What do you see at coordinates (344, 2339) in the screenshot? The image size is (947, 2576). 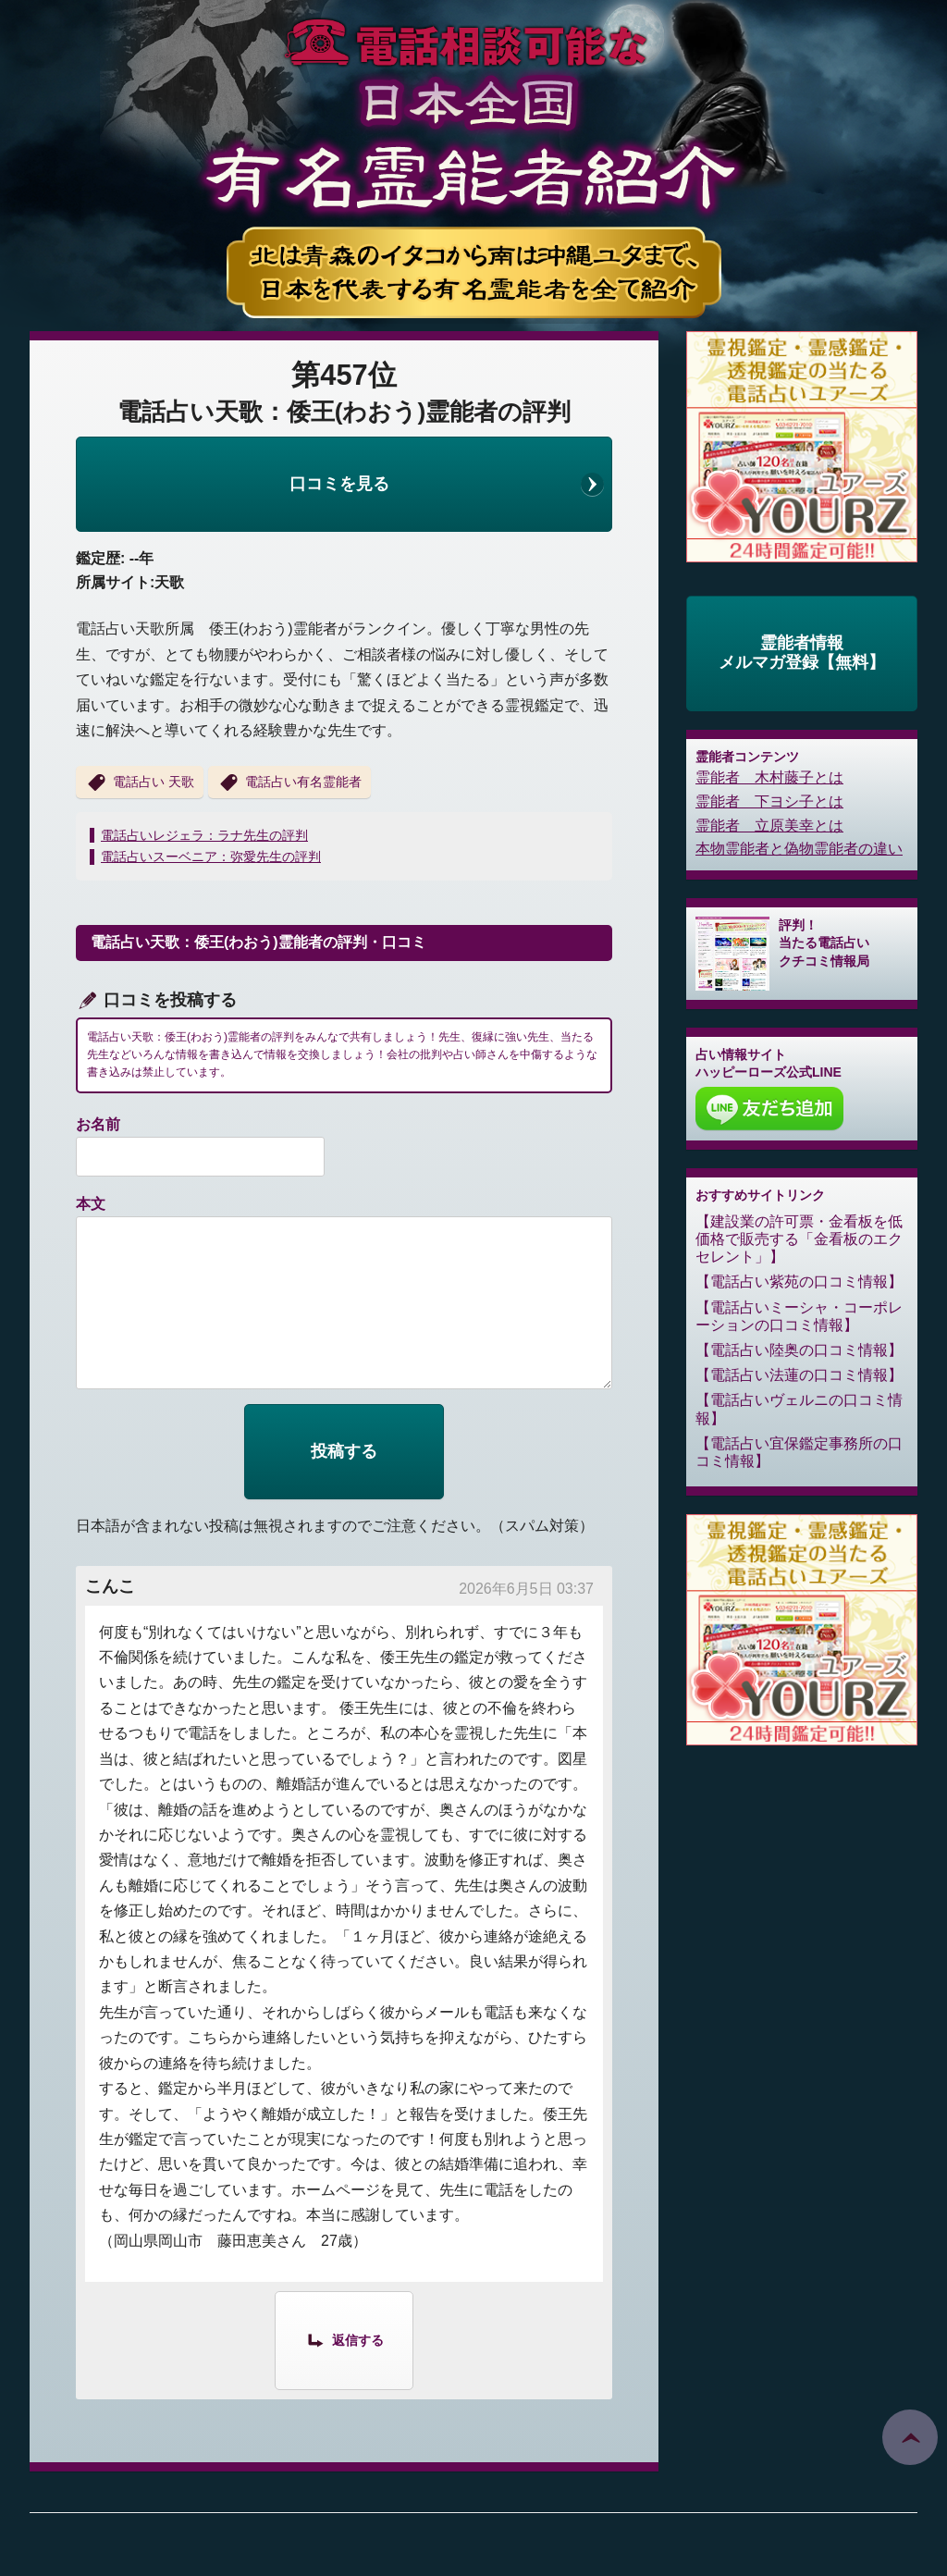 I see `[こんこ に返信]` at bounding box center [344, 2339].